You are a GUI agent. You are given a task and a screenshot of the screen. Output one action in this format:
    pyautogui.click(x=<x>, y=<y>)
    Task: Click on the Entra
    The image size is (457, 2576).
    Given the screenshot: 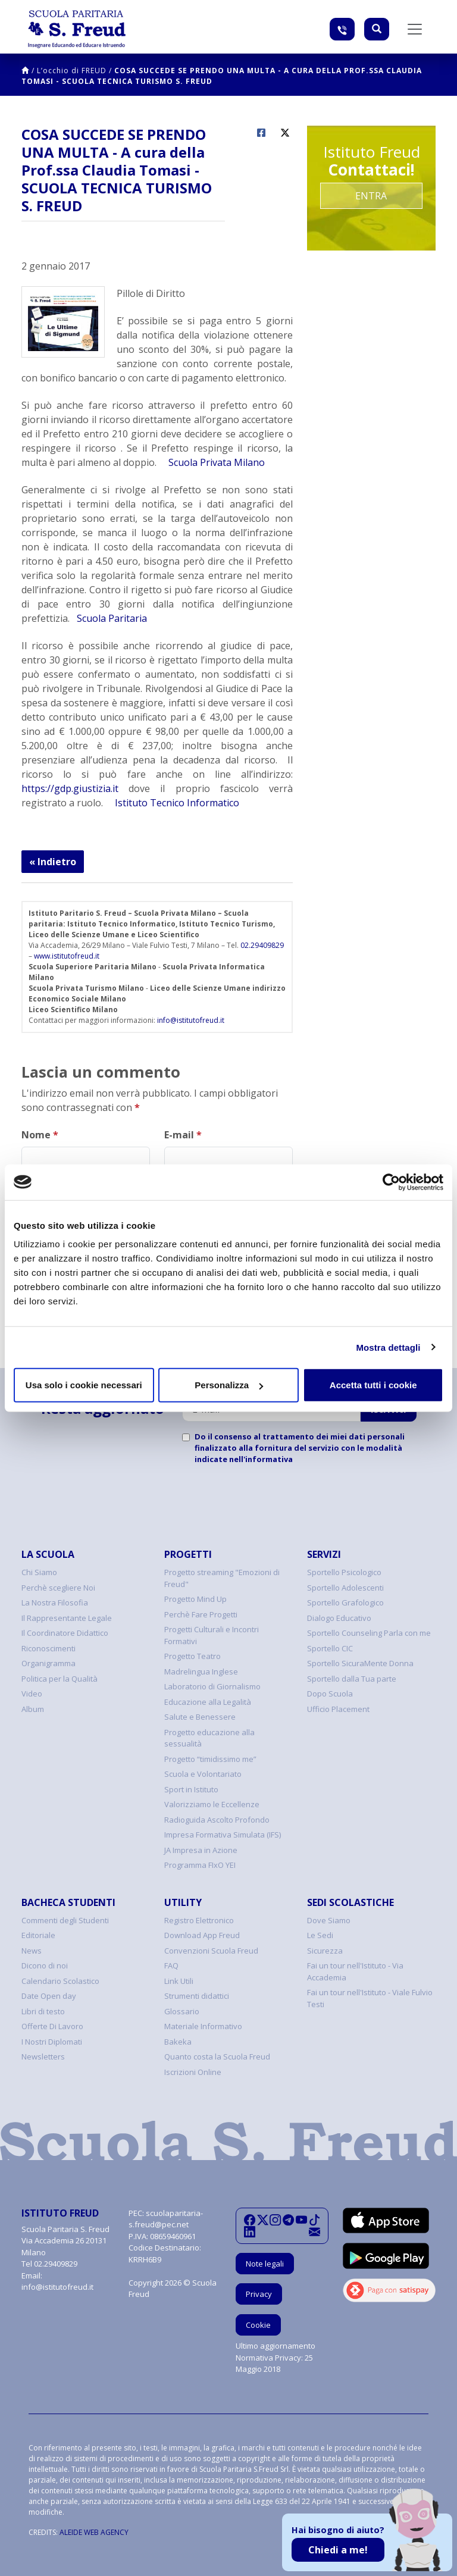 What is the action you would take?
    pyautogui.click(x=371, y=195)
    